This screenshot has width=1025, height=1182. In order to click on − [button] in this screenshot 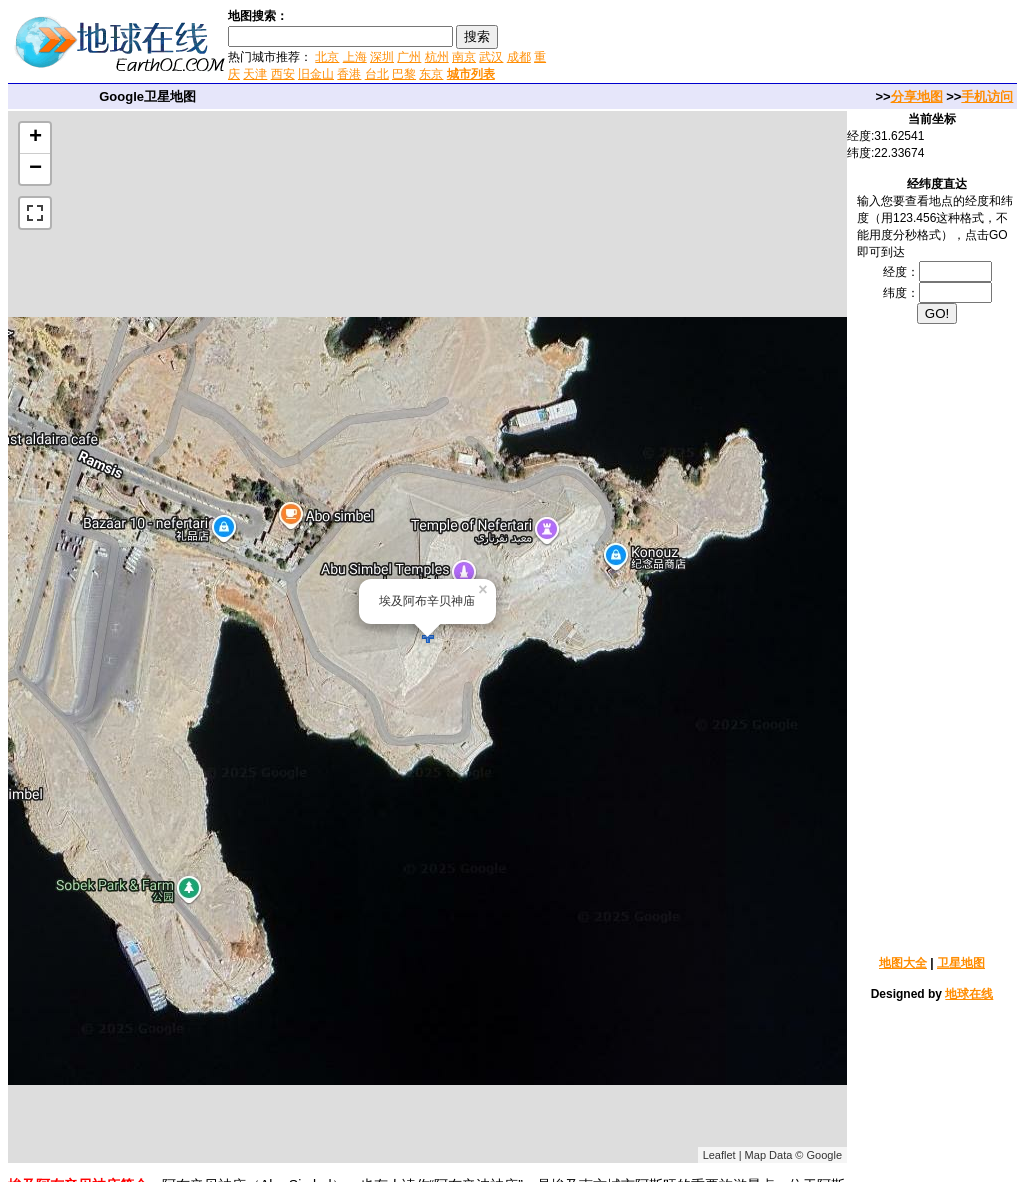, I will do `click(35, 169)`.